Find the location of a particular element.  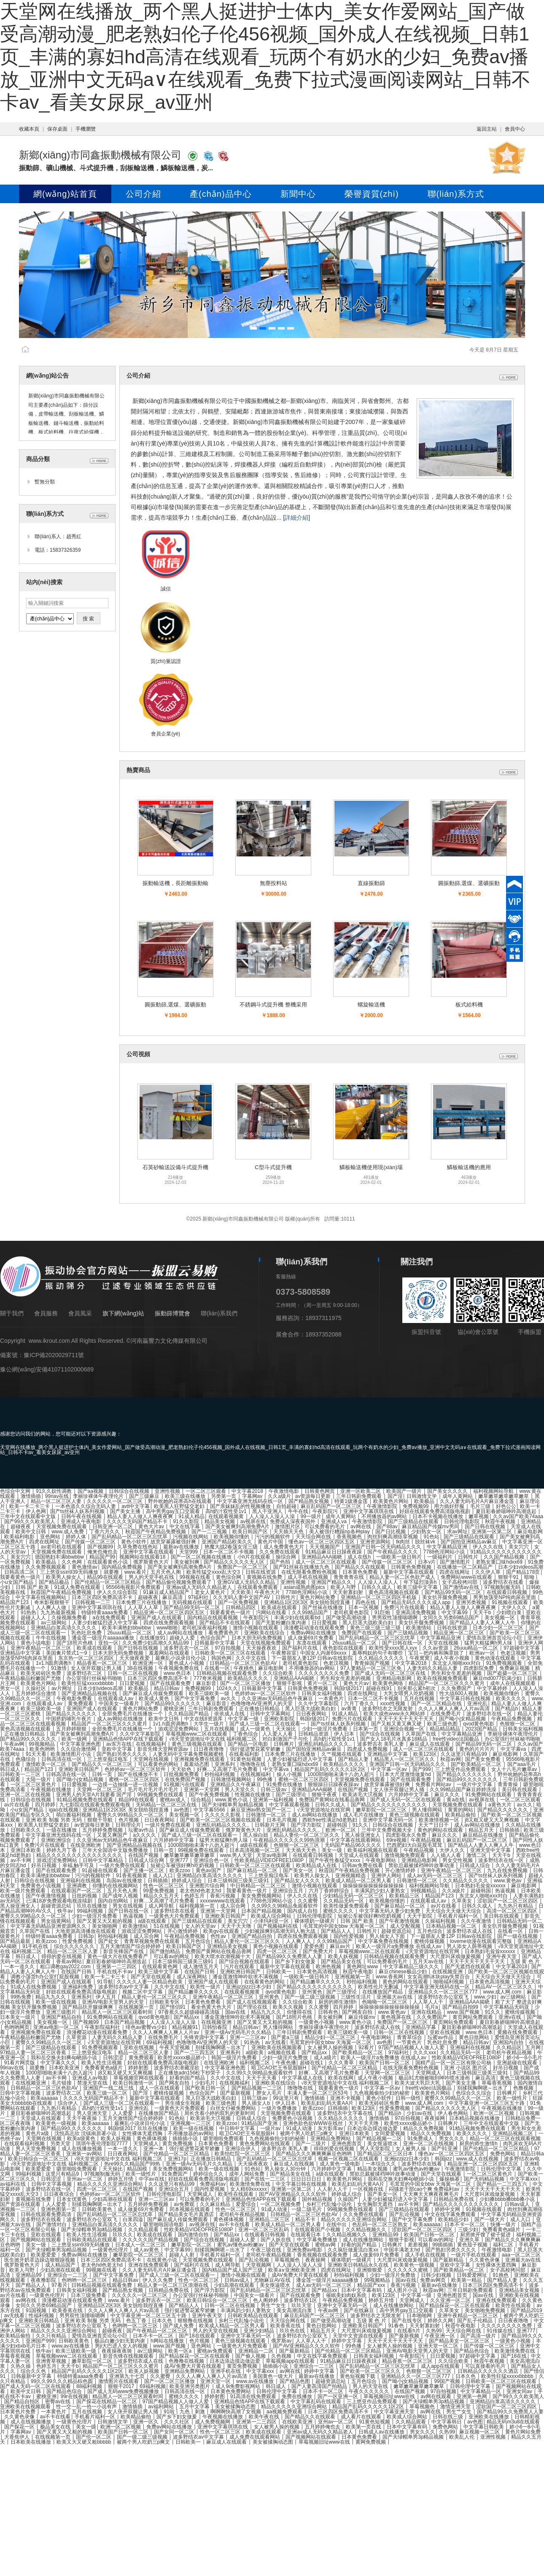

亚洲第一av网站 is located at coordinates (84, 2154).